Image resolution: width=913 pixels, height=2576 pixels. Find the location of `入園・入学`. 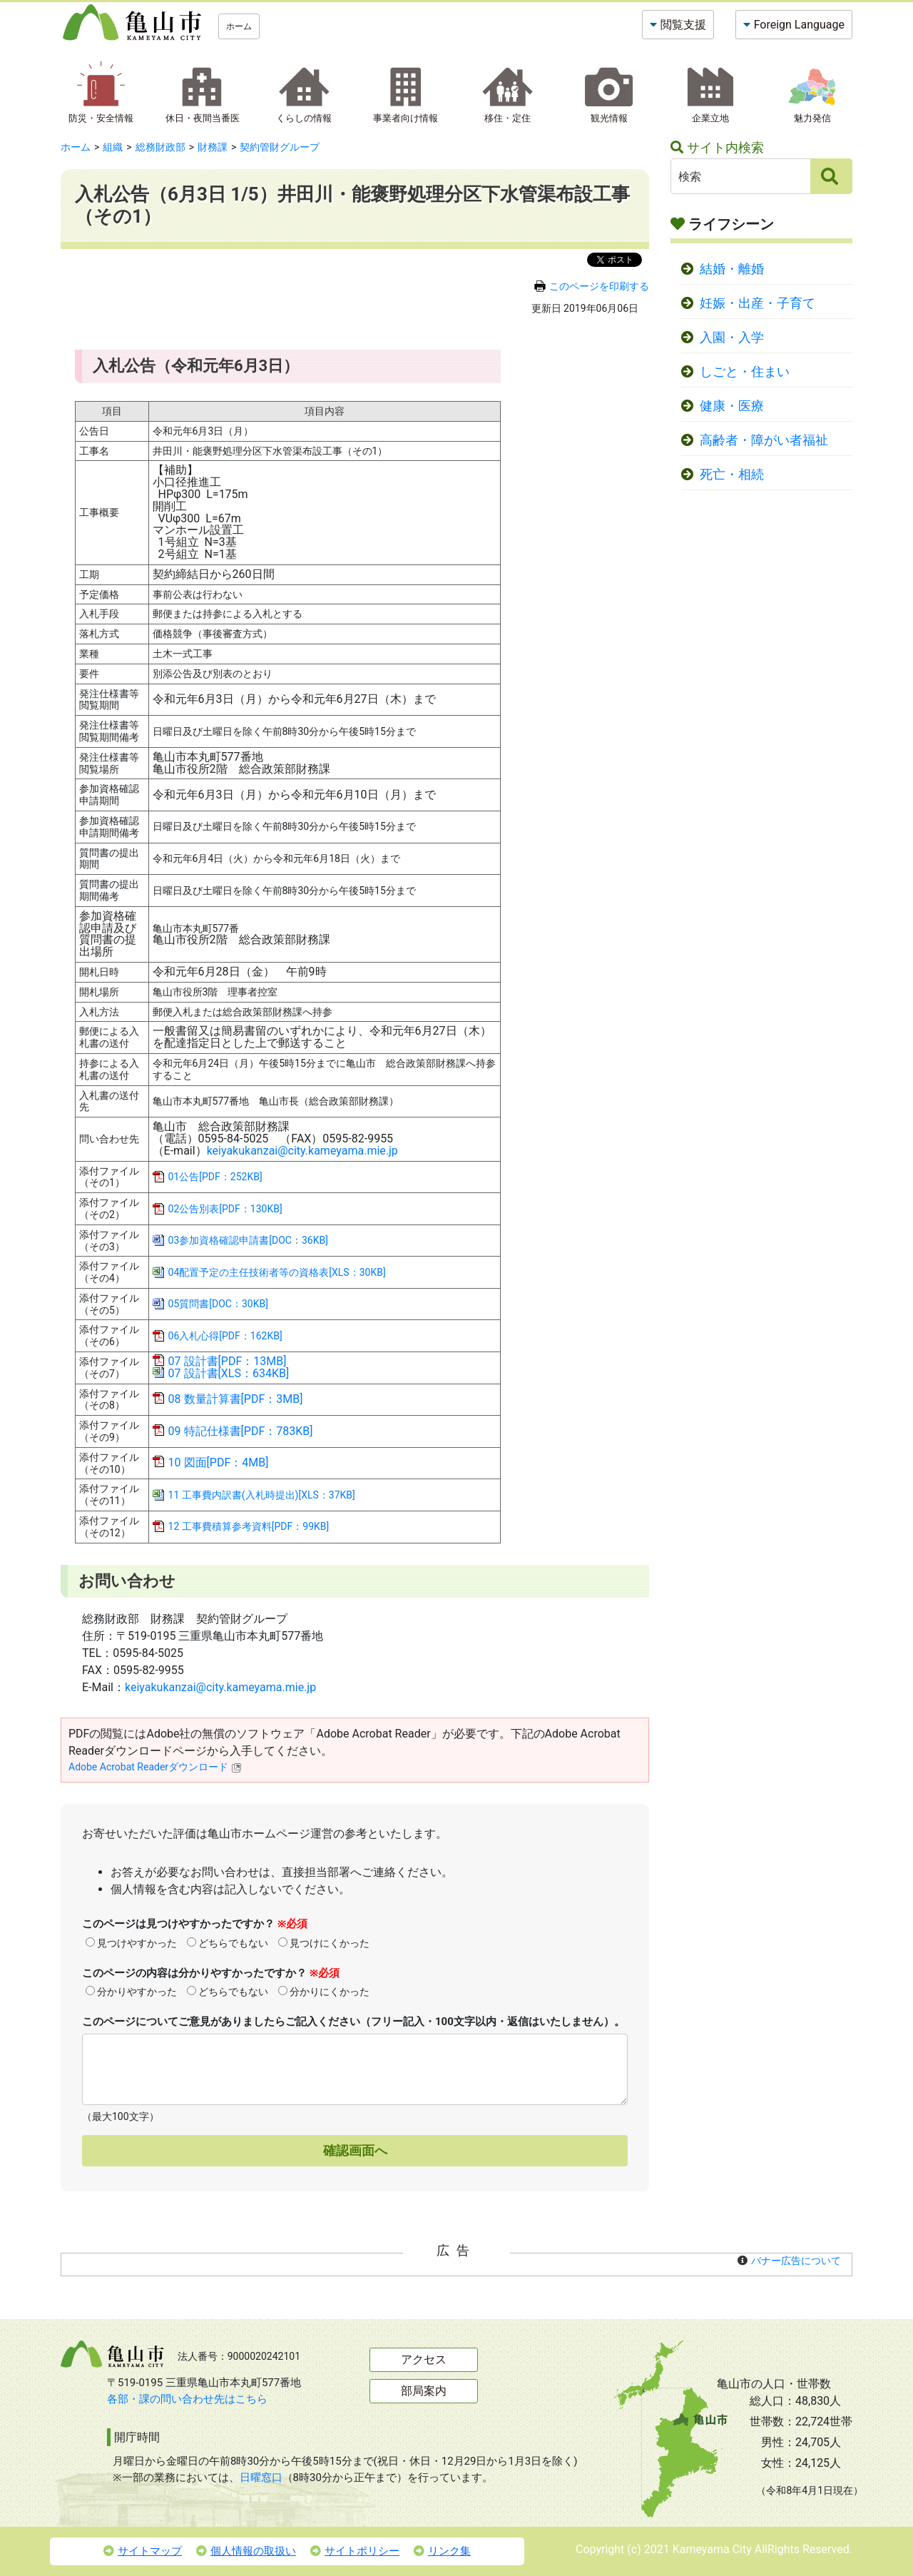

入園・入学 is located at coordinates (732, 337).